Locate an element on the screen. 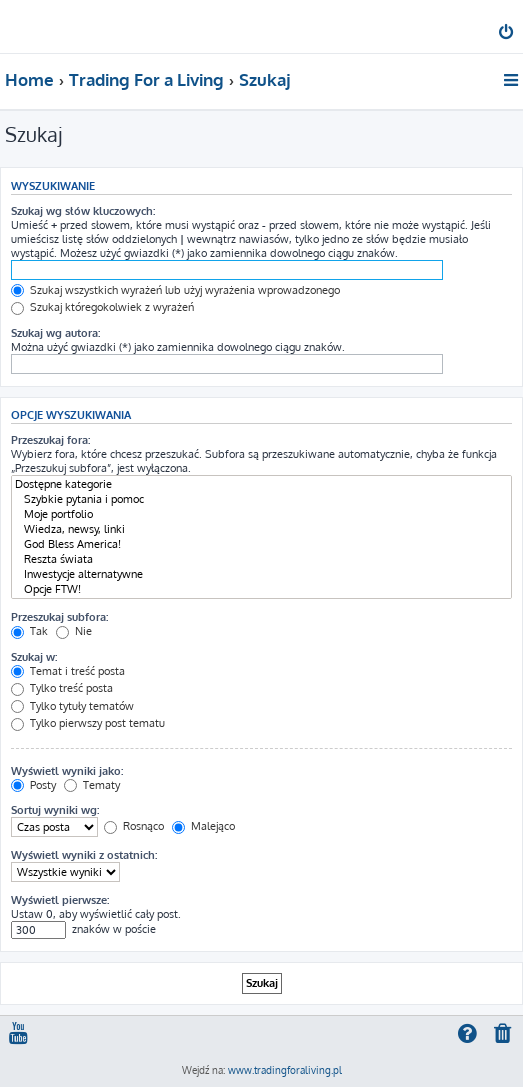 The width and height of the screenshot is (523, 1087). Szukaj wg autora: is located at coordinates (55, 333).